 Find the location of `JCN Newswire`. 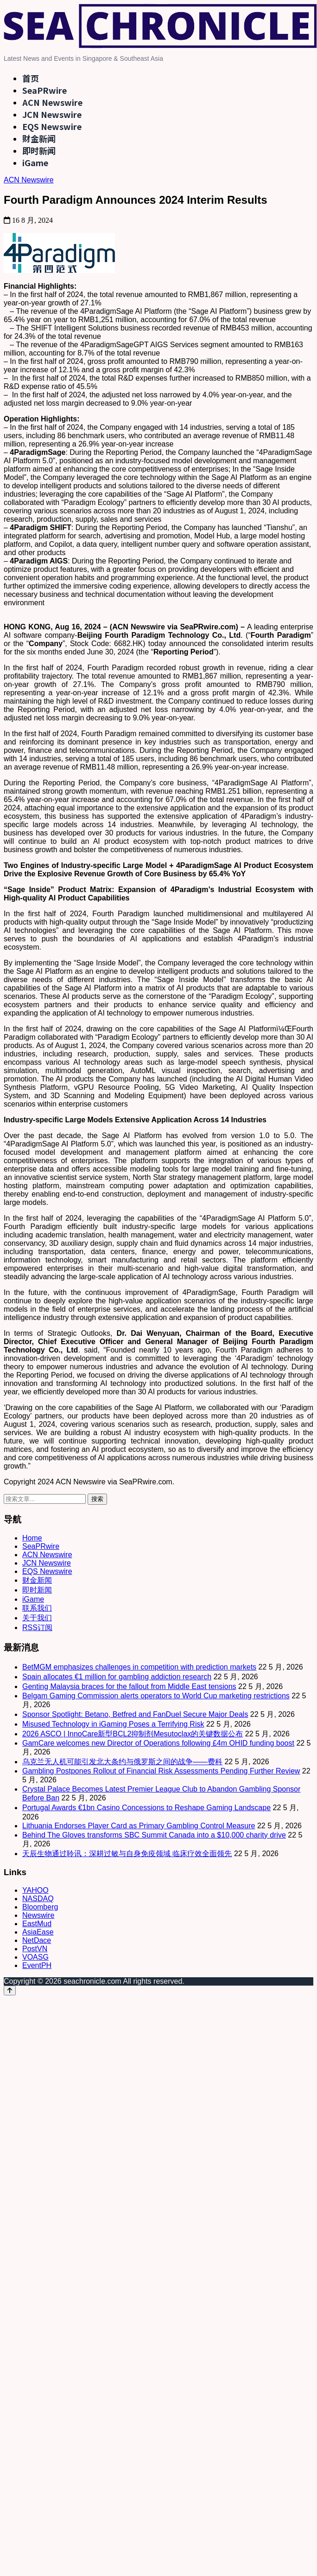

JCN Newswire is located at coordinates (52, 114).